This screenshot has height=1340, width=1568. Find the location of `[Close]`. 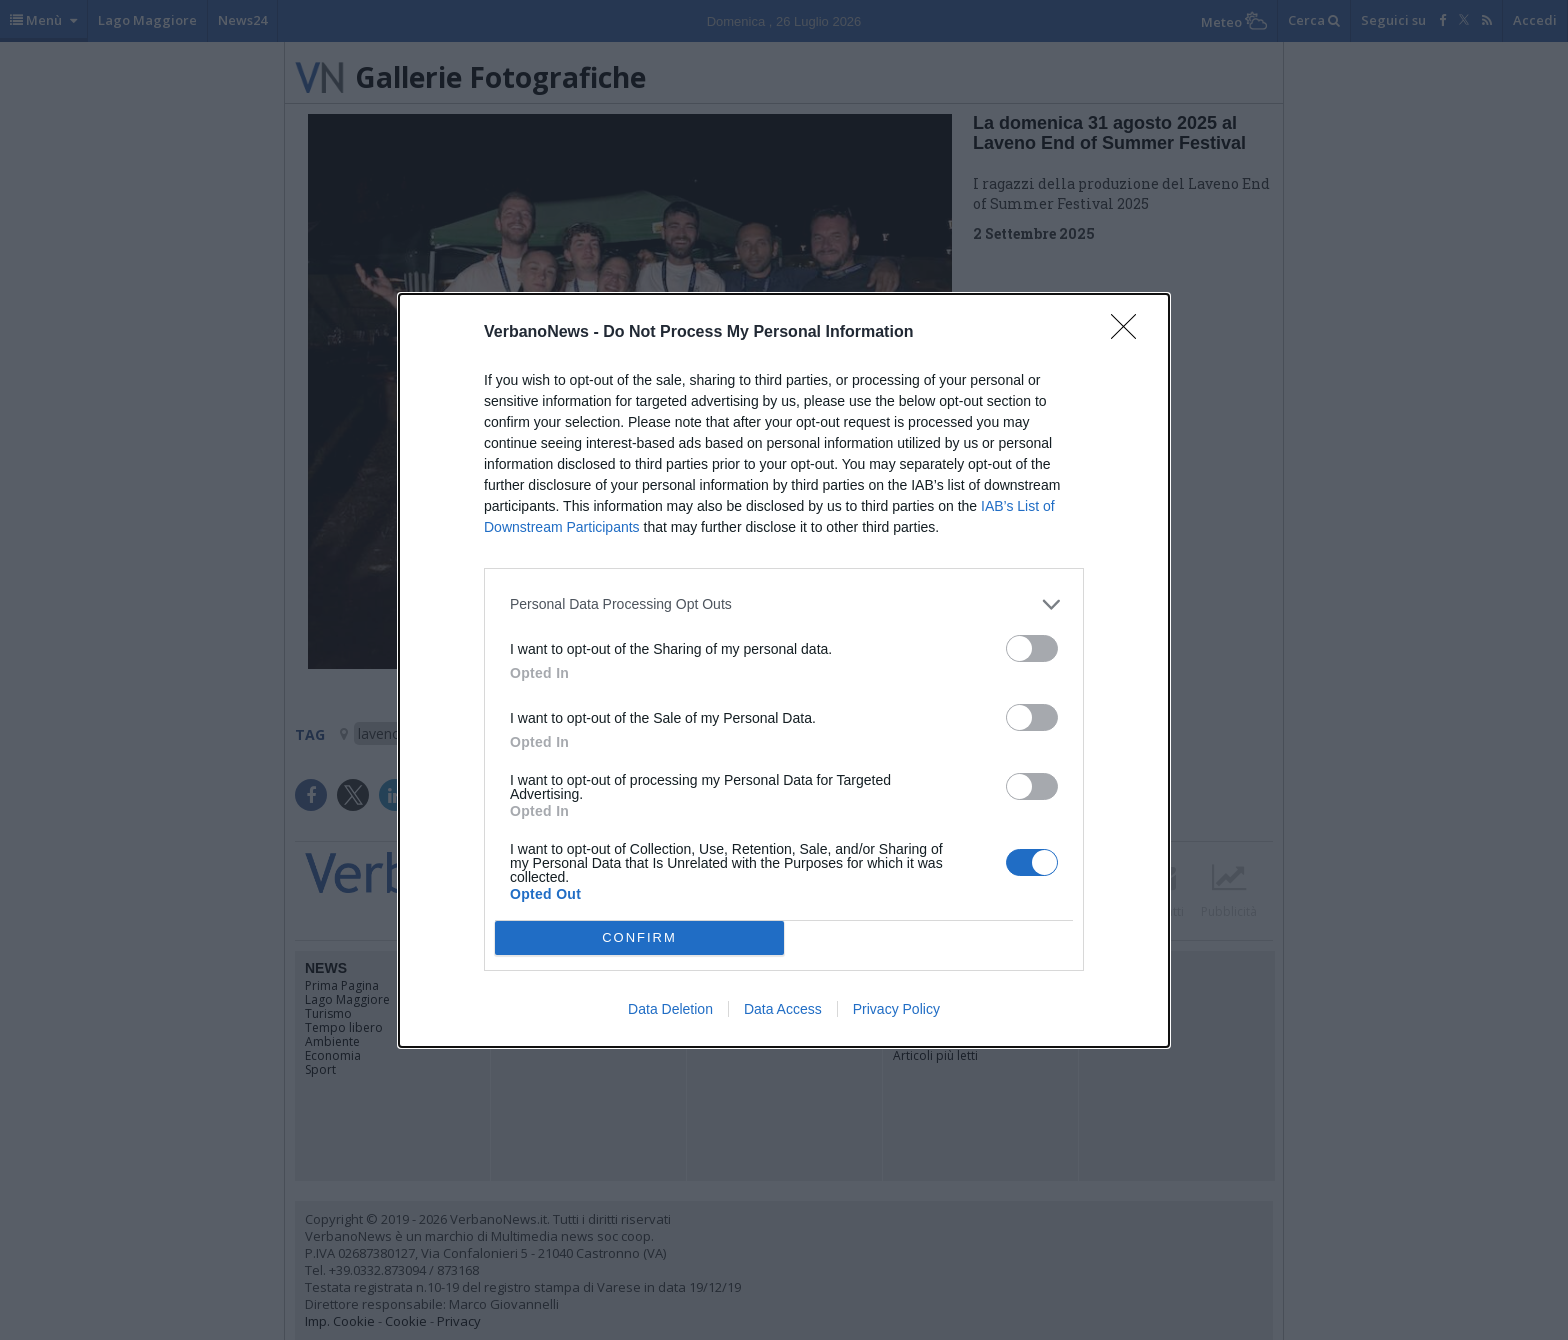

[Close] is located at coordinates (1130, 333).